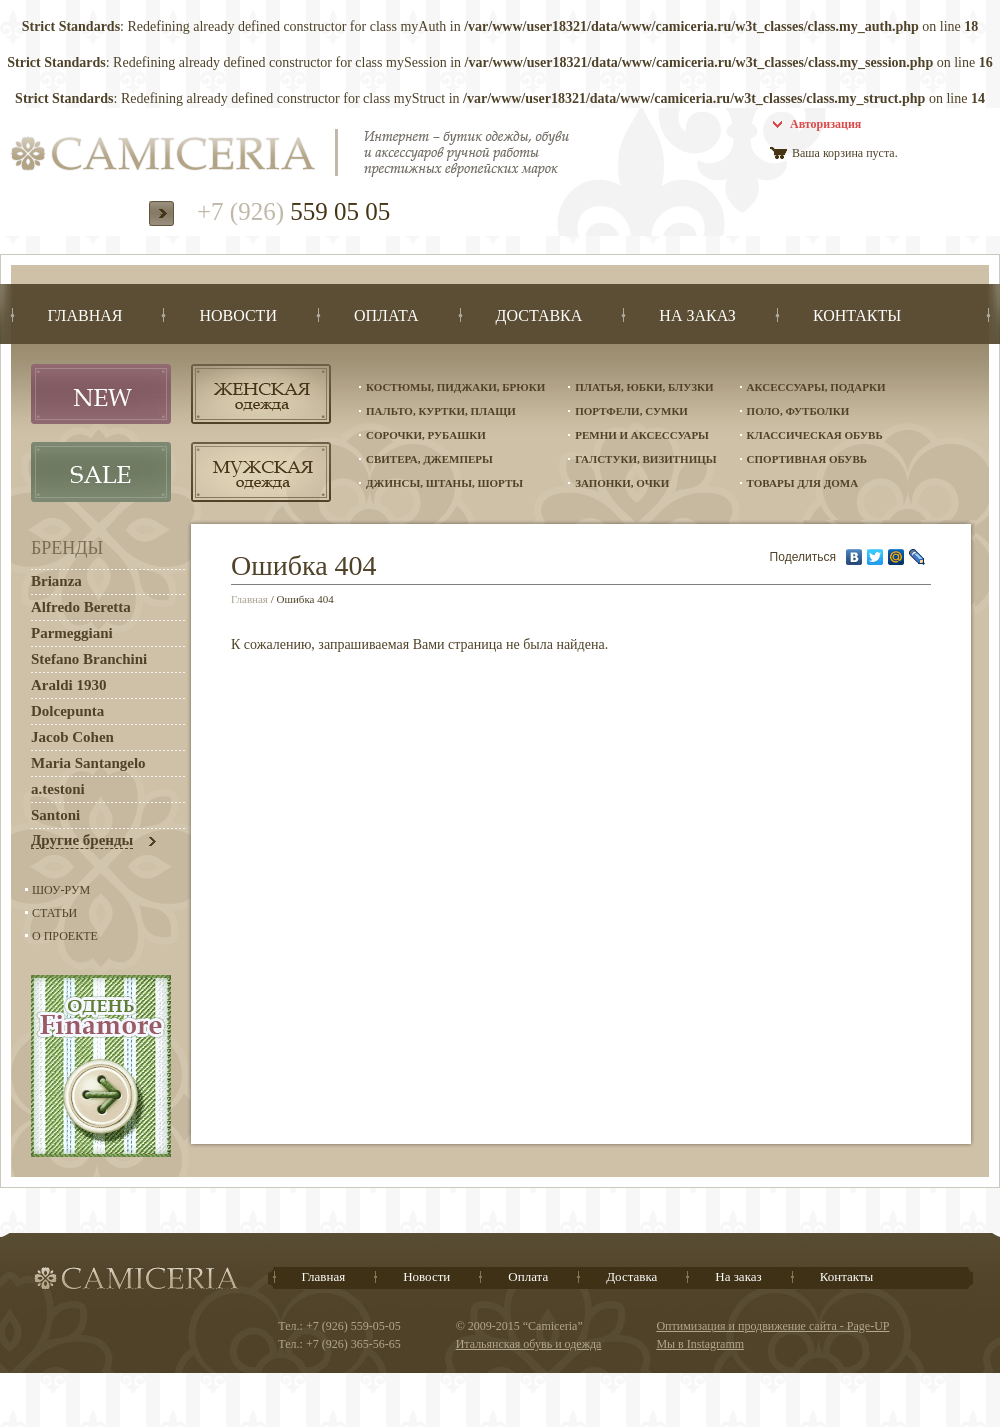  What do you see at coordinates (528, 1276) in the screenshot?
I see `Оплата` at bounding box center [528, 1276].